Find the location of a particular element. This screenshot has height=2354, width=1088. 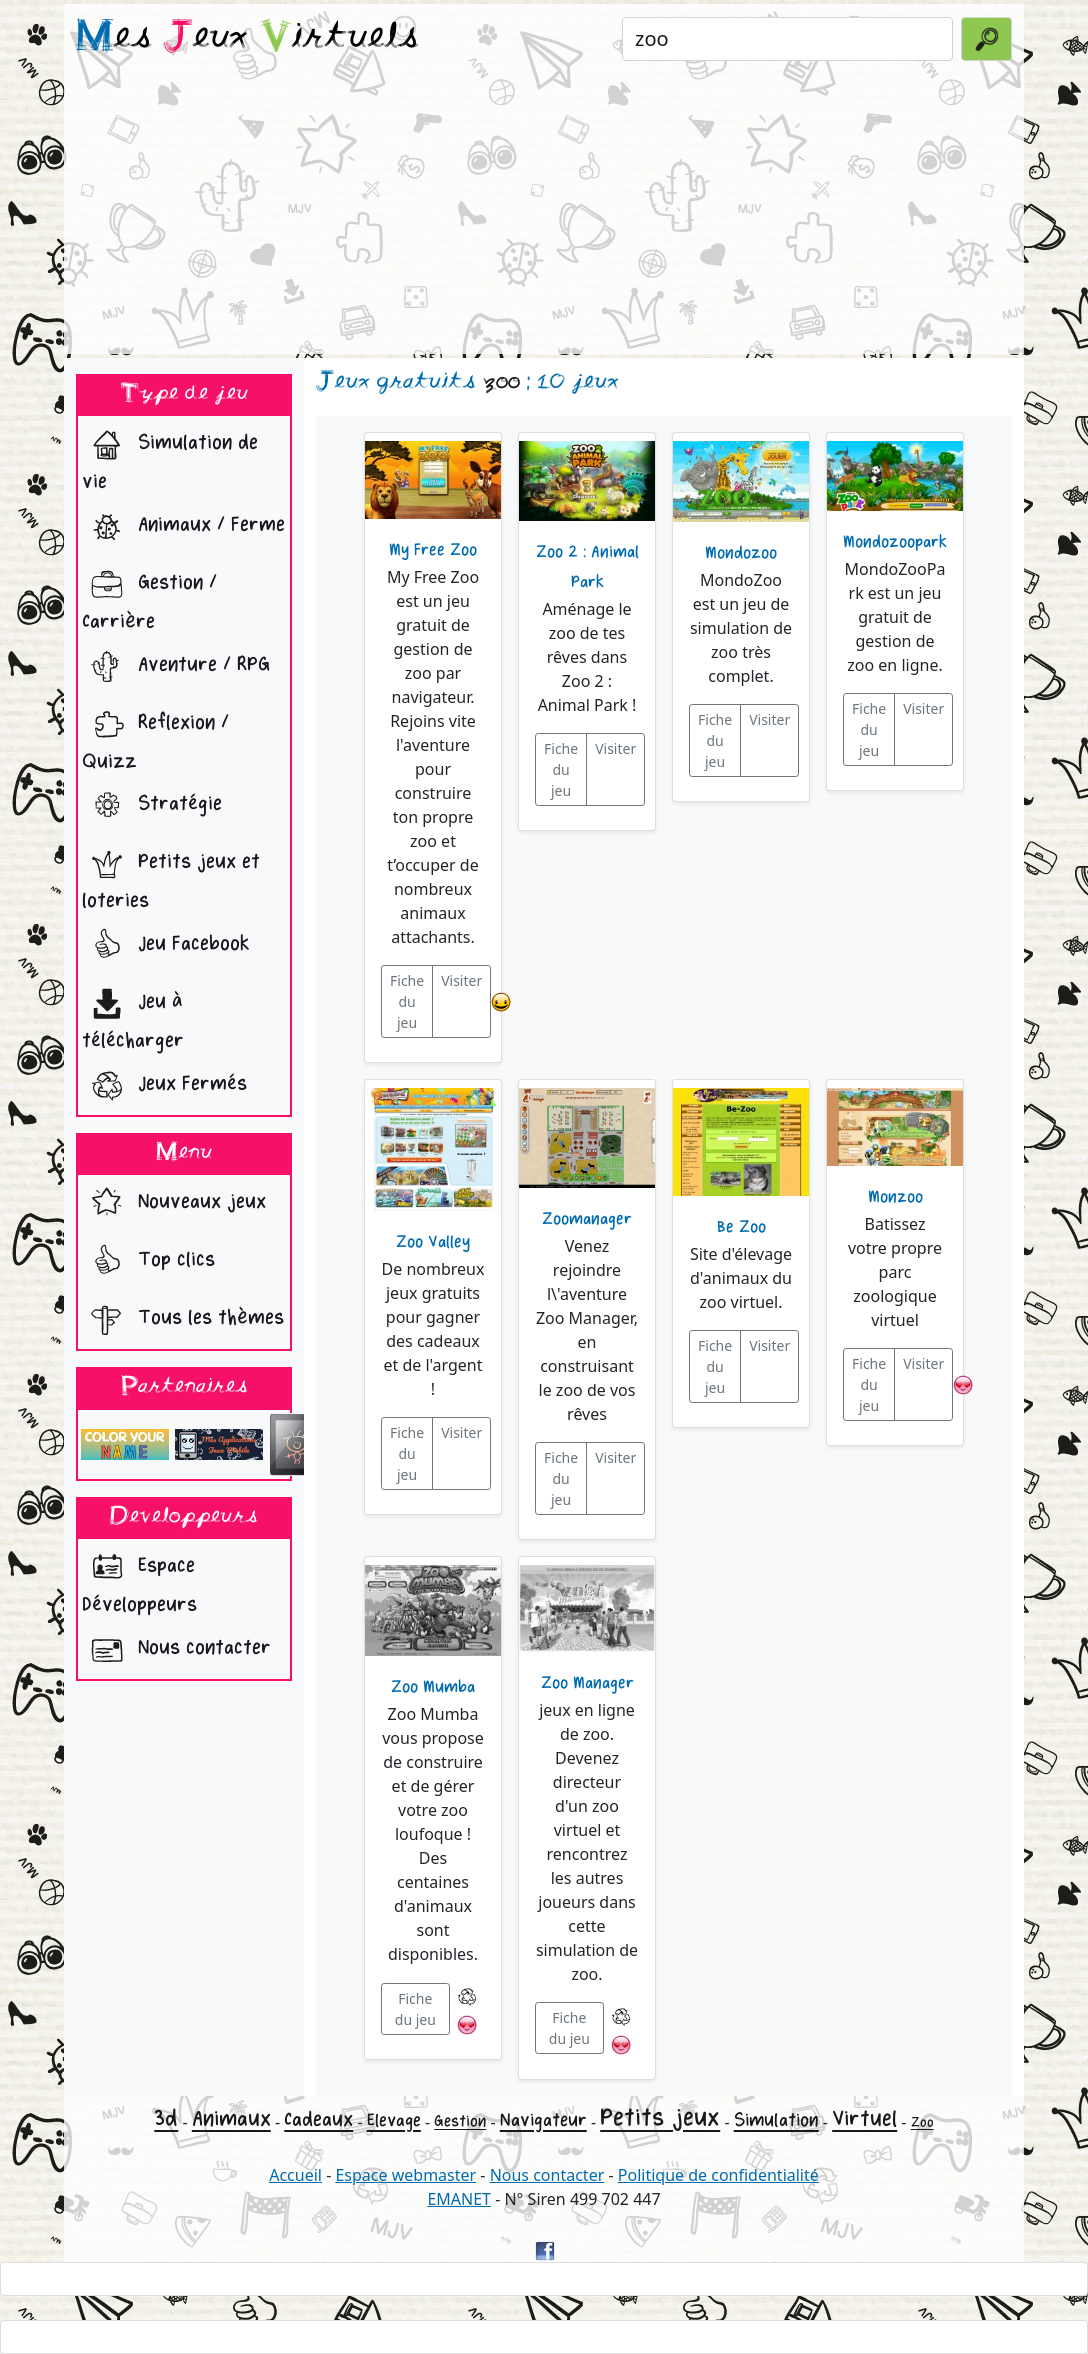

Mondozoo is located at coordinates (741, 553).